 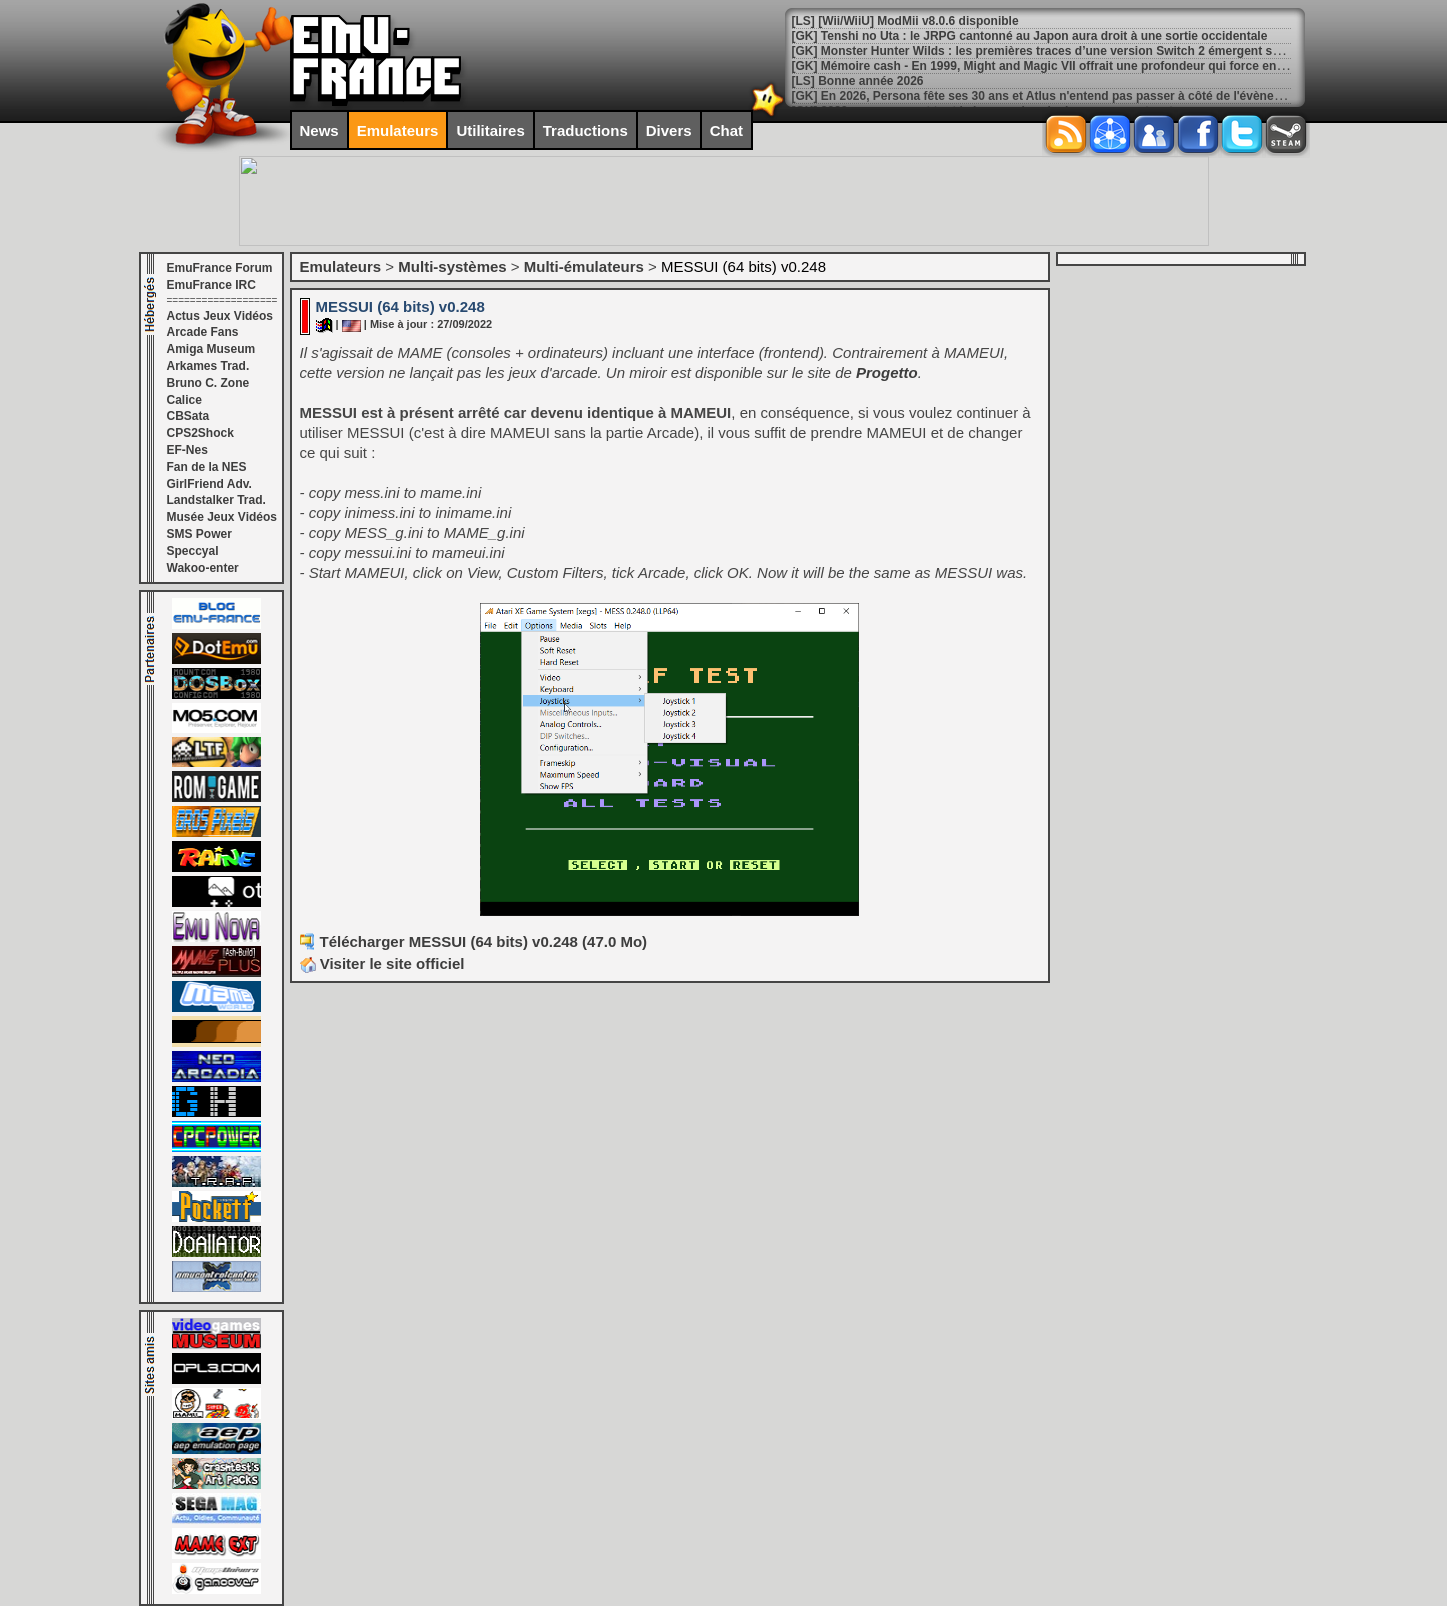 What do you see at coordinates (398, 130) in the screenshot?
I see `Emulateurs` at bounding box center [398, 130].